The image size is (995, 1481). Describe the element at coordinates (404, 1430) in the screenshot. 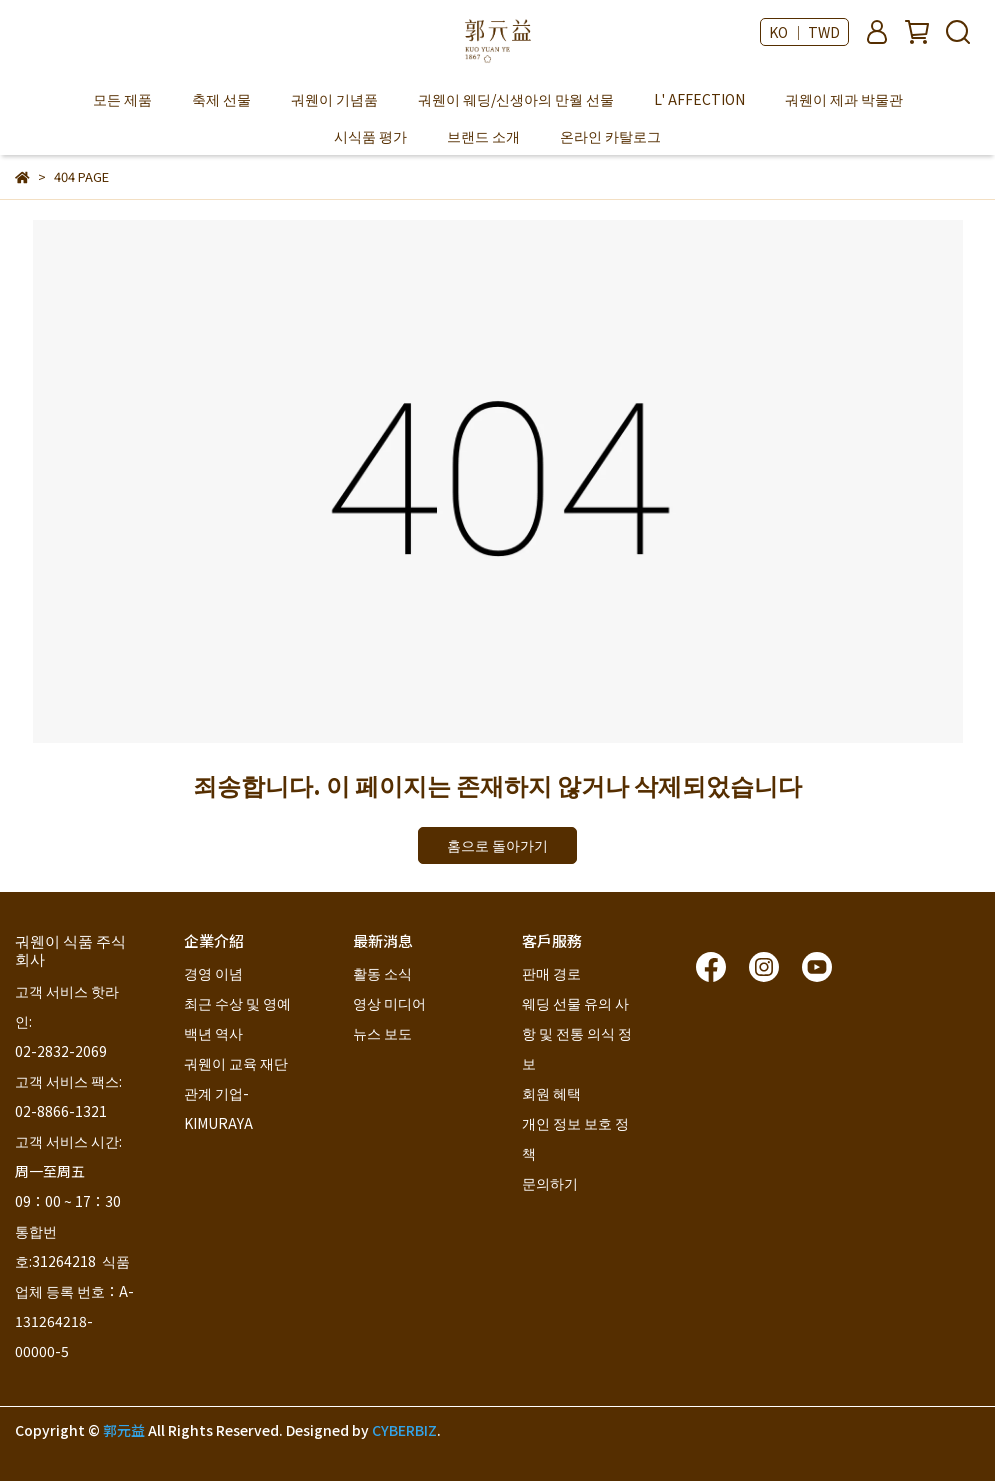

I see `CYBERBIZ` at that location.